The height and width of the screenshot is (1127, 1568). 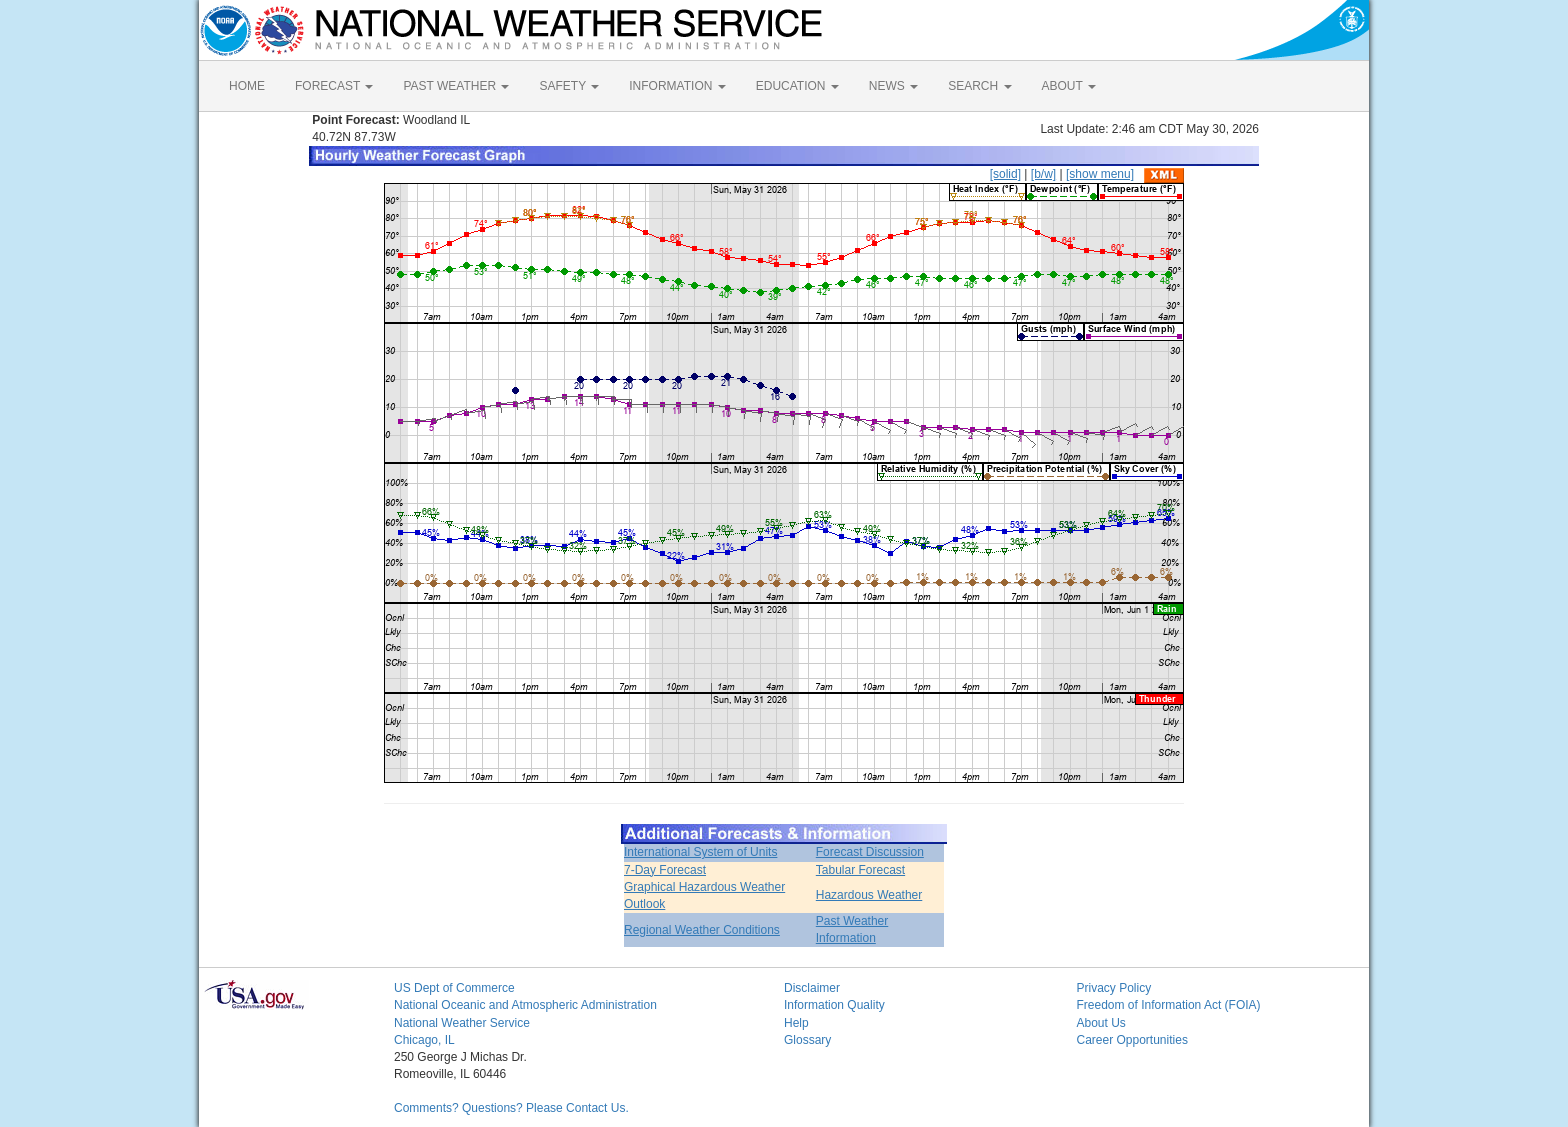 What do you see at coordinates (812, 988) in the screenshot?
I see `Disclaimer` at bounding box center [812, 988].